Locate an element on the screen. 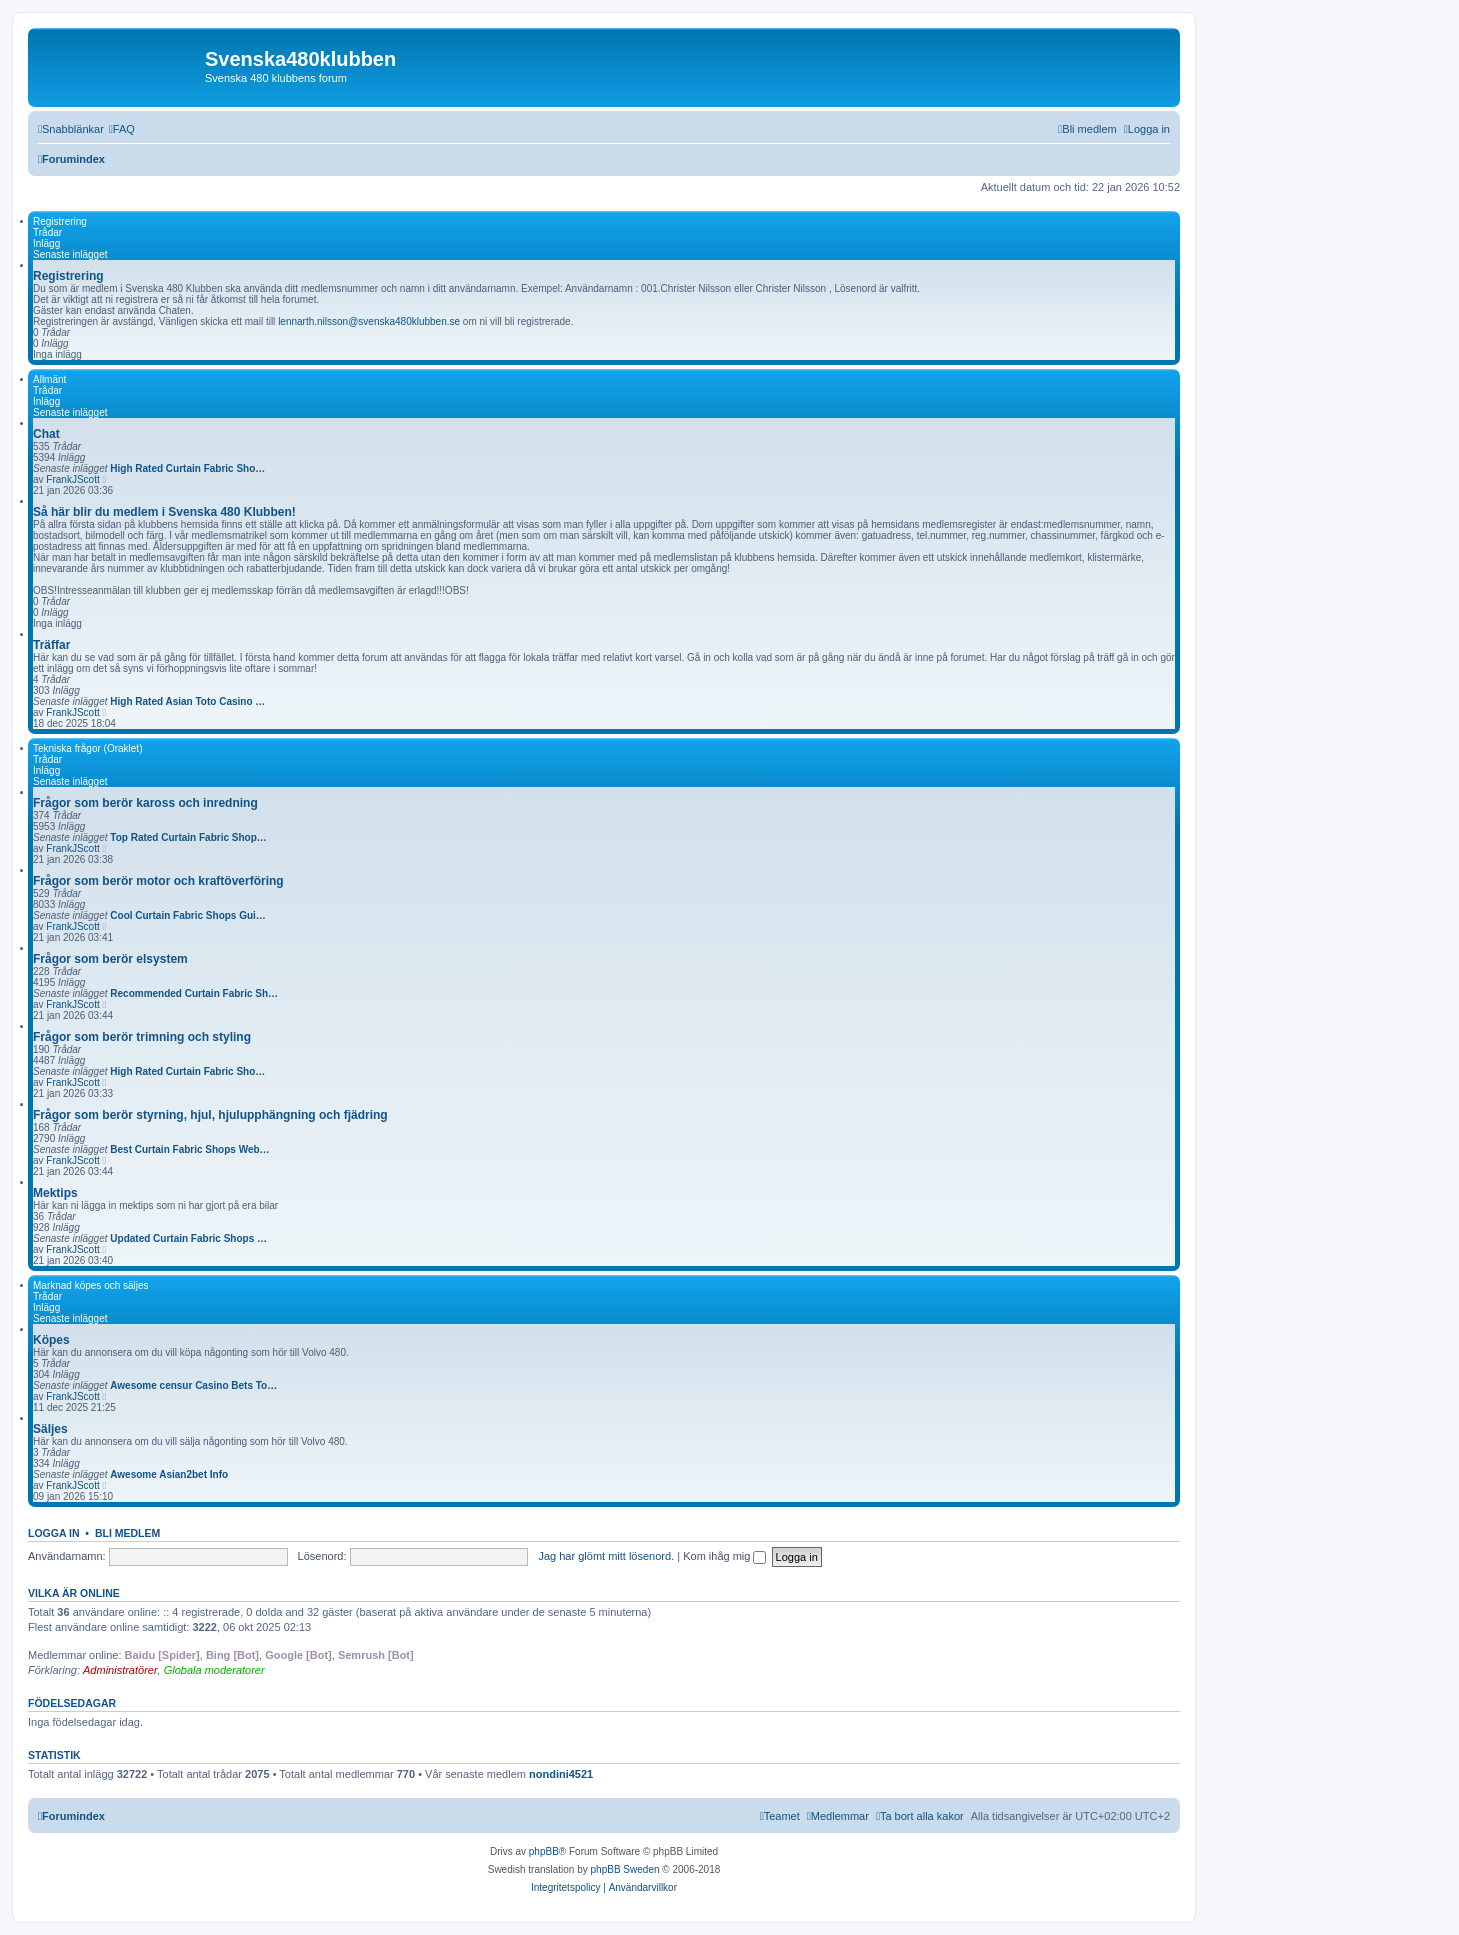  Bli medlem is located at coordinates (127, 1533).